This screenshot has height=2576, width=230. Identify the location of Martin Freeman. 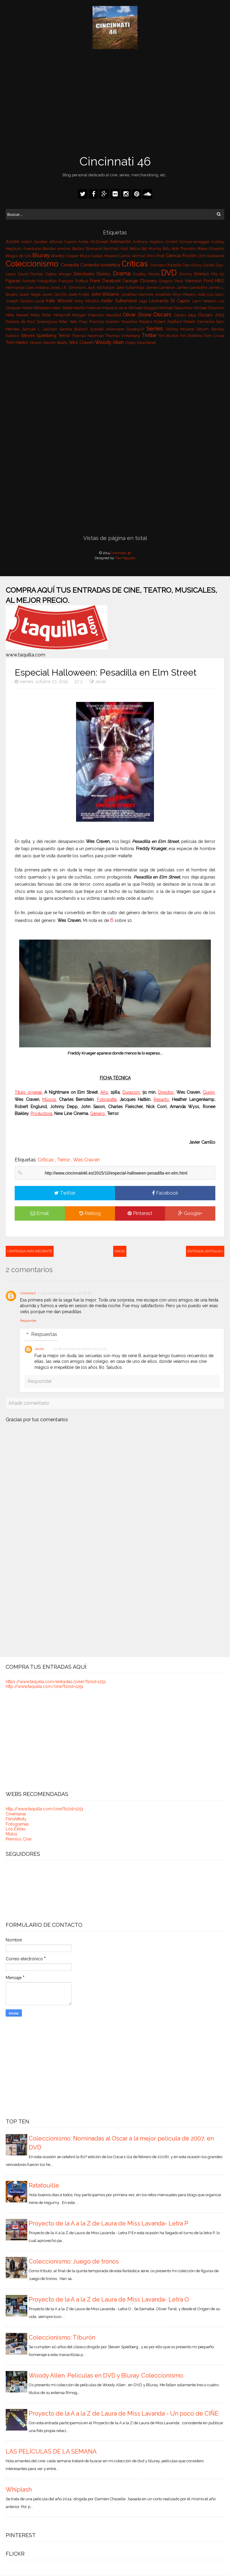
(88, 308).